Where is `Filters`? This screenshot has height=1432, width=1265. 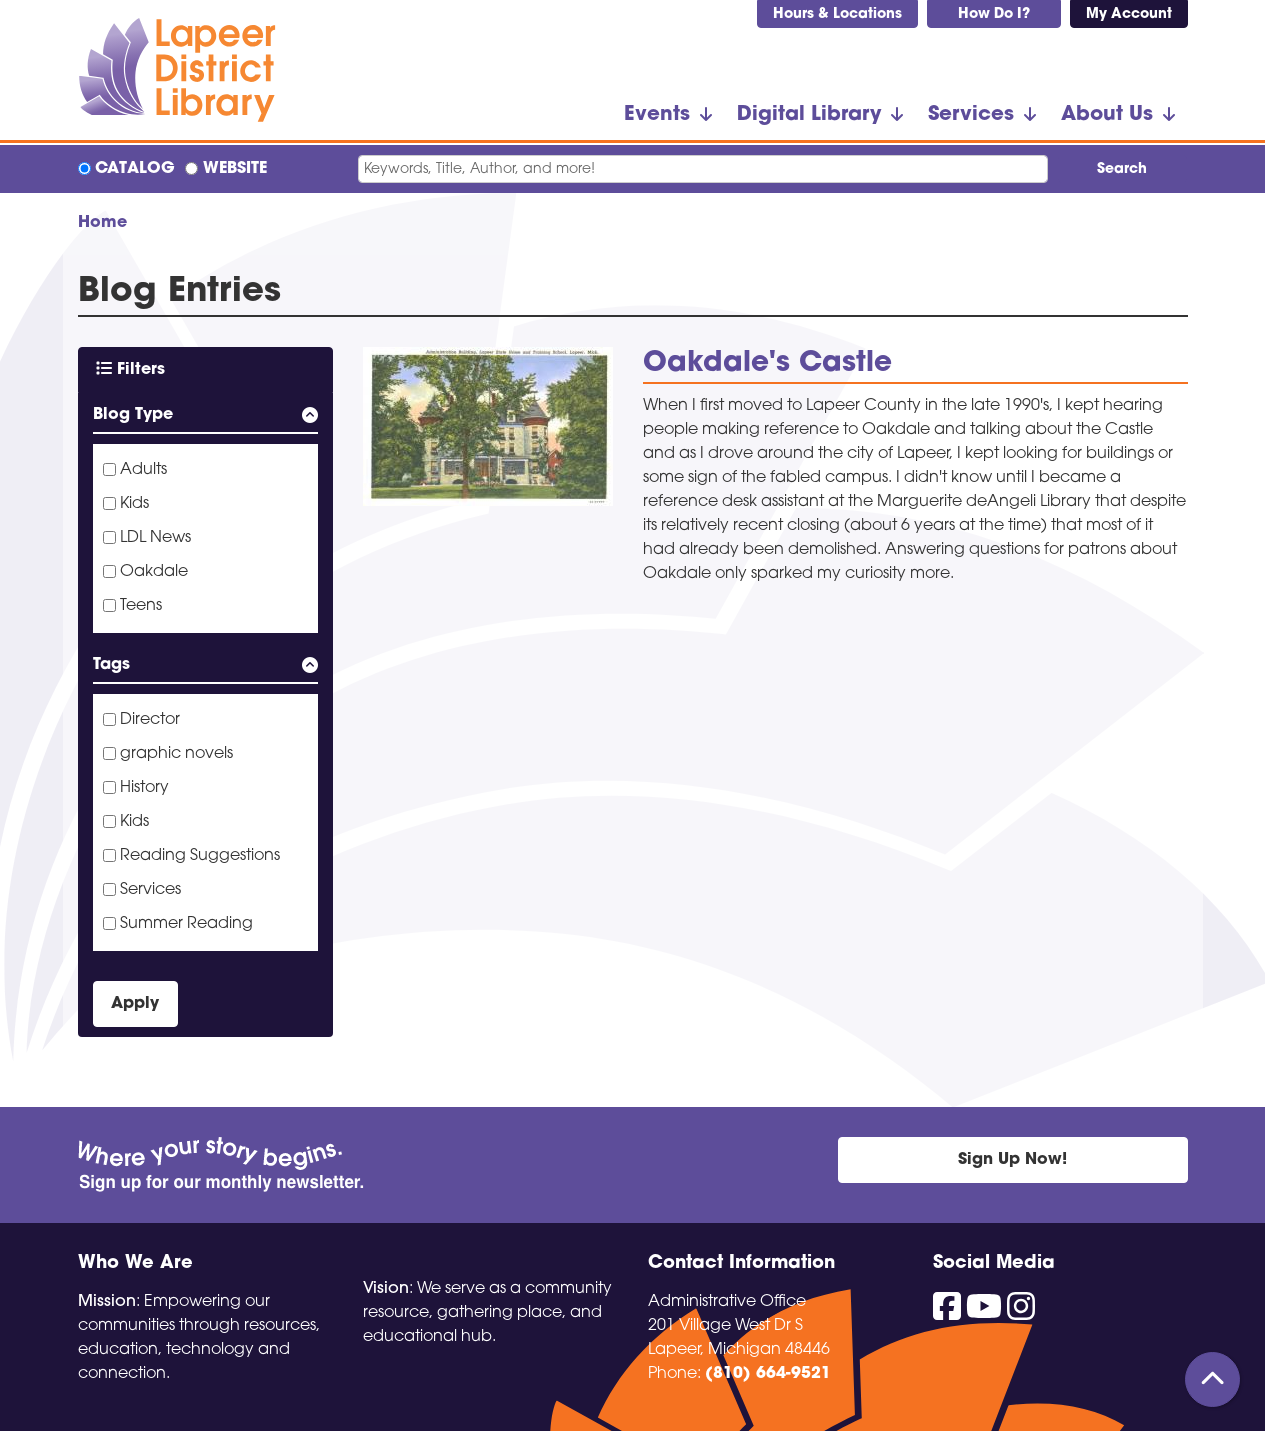
Filters is located at coordinates (130, 369).